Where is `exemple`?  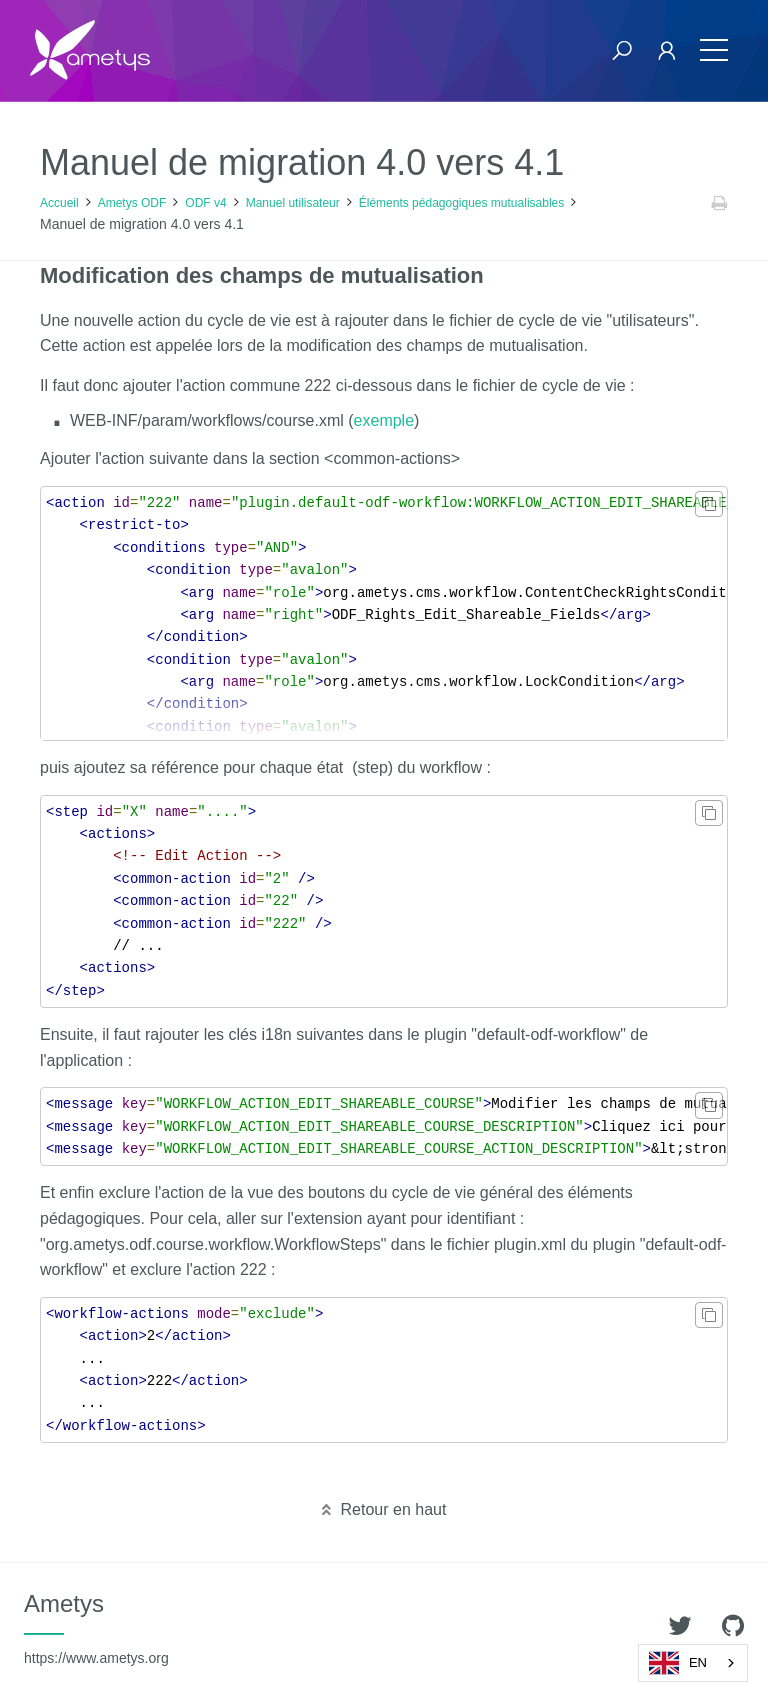
exemple is located at coordinates (384, 420).